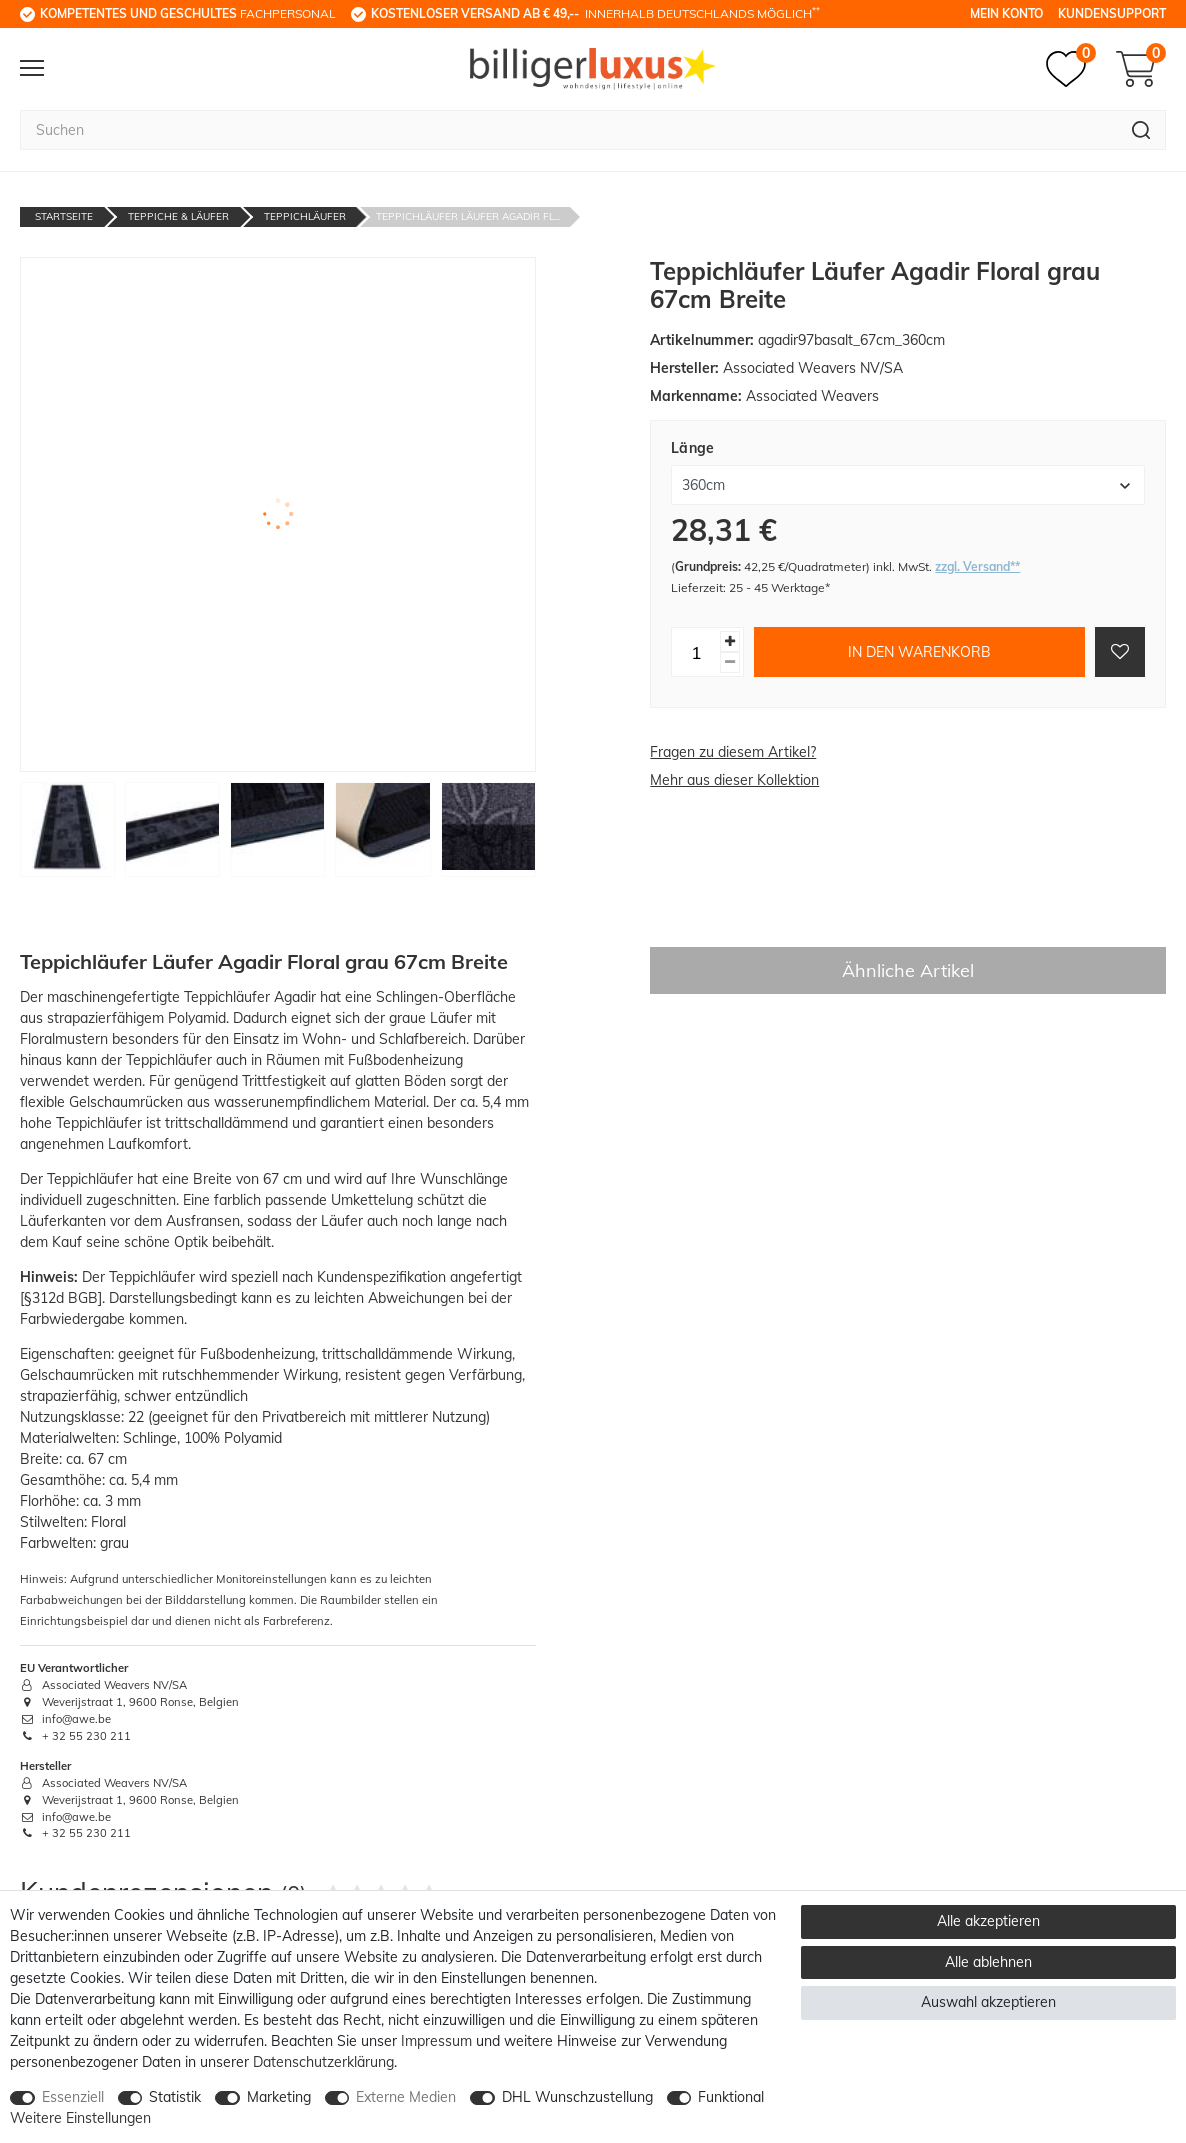 The image size is (1186, 2143). Describe the element at coordinates (977, 566) in the screenshot. I see `zzgl. Versand**` at that location.